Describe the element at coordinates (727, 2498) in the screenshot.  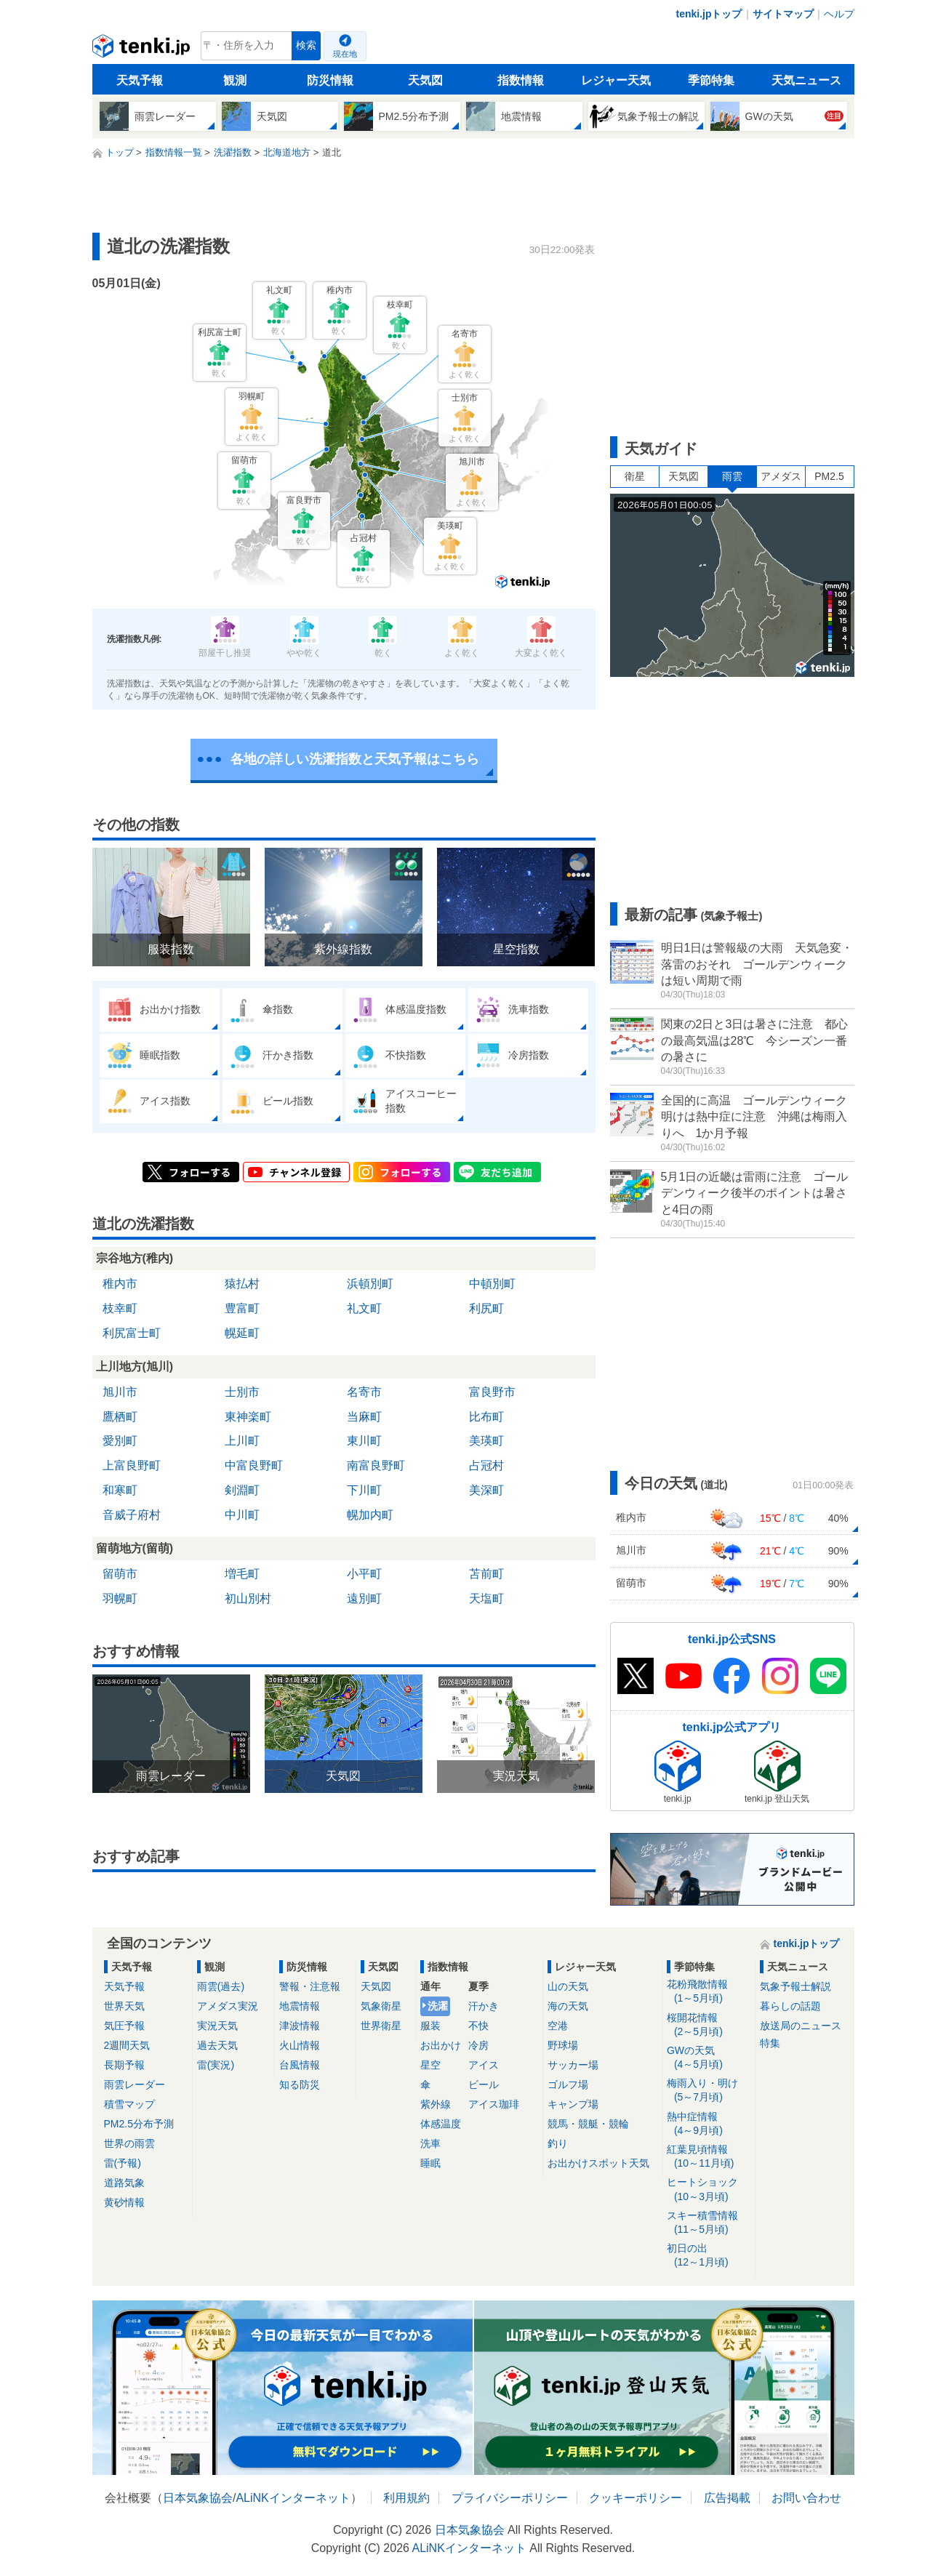
I see `広告掲載` at that location.